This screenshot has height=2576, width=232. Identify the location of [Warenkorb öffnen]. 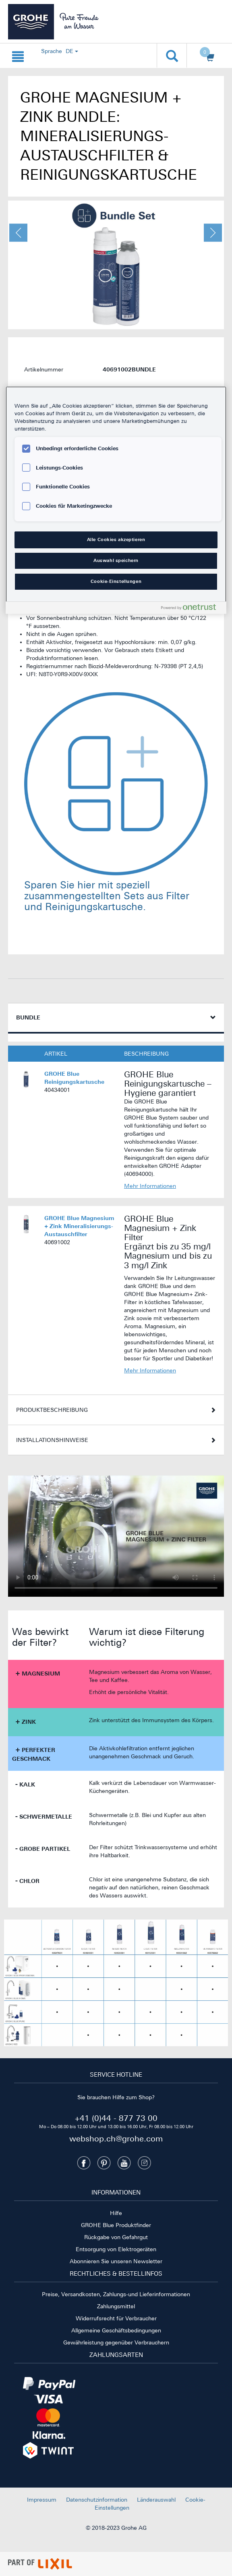
(207, 55).